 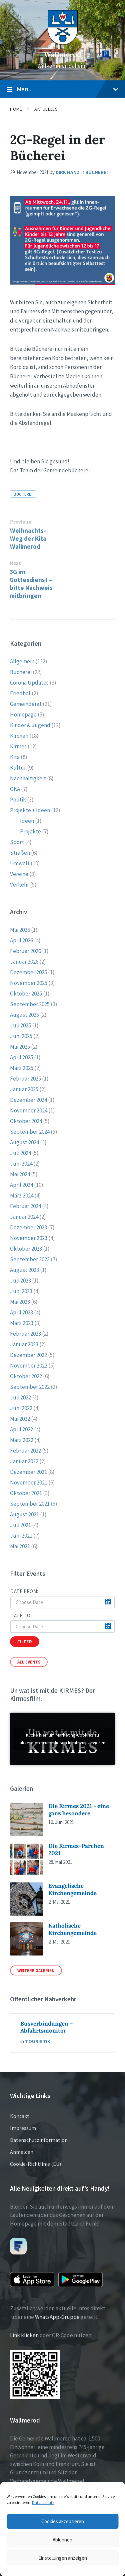 What do you see at coordinates (21, 1535) in the screenshot?
I see `Juni 2021` at bounding box center [21, 1535].